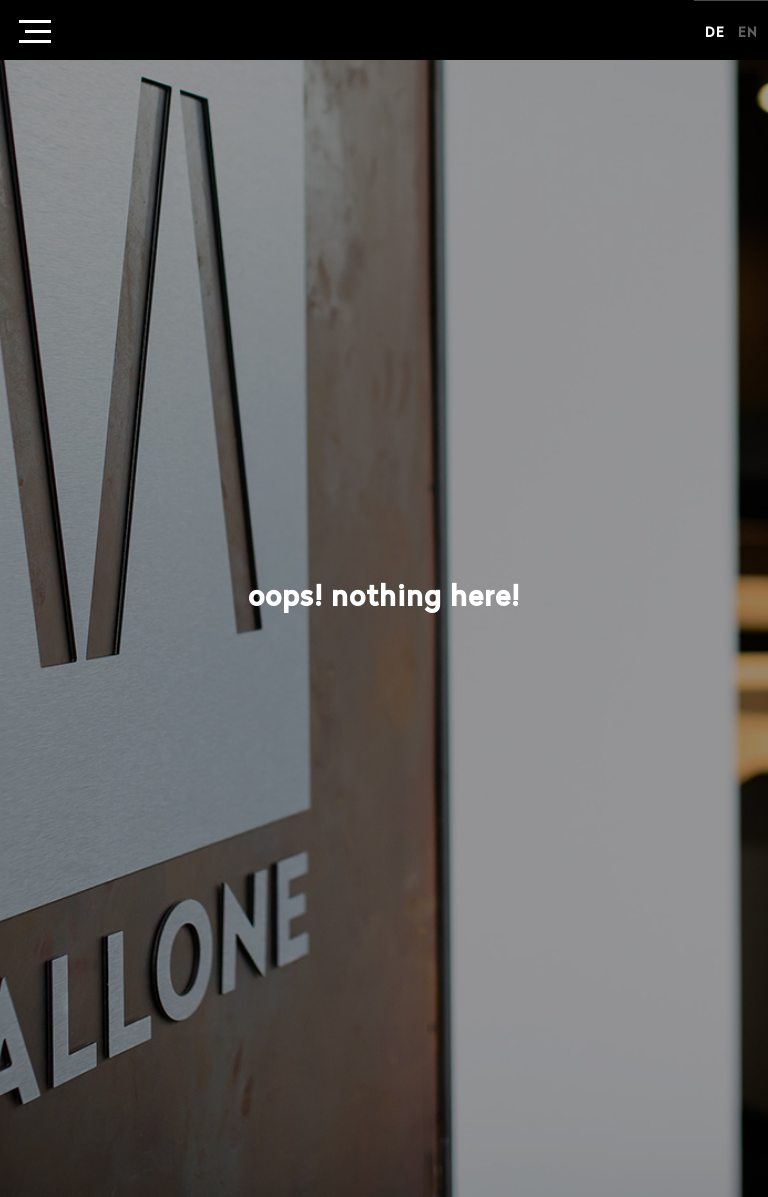 The width and height of the screenshot is (768, 1197). I want to click on de, so click(715, 33).